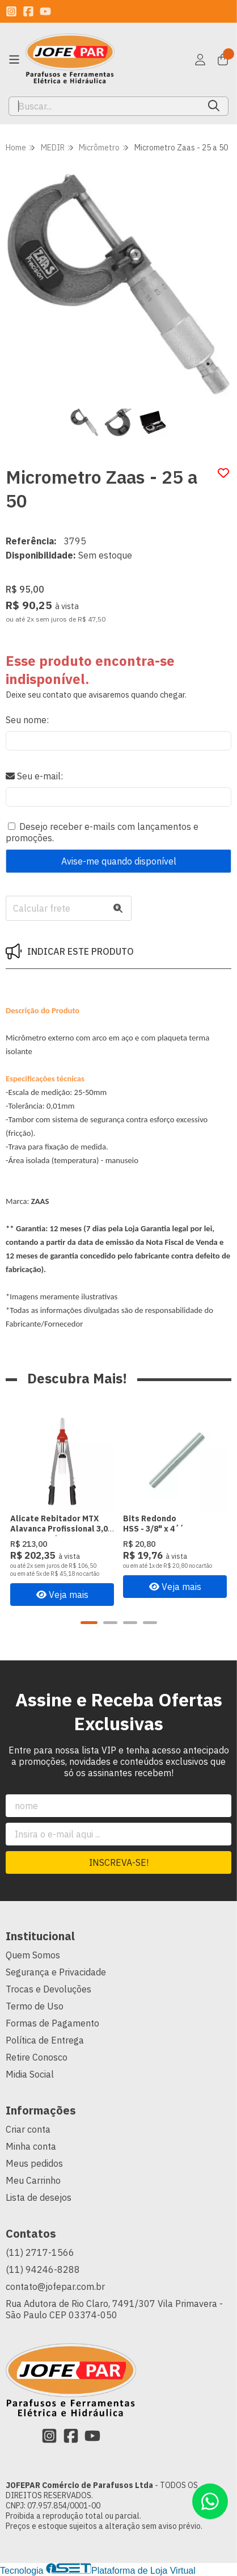 This screenshot has width=237, height=2576. I want to click on Segurança e Privacidade, so click(56, 1972).